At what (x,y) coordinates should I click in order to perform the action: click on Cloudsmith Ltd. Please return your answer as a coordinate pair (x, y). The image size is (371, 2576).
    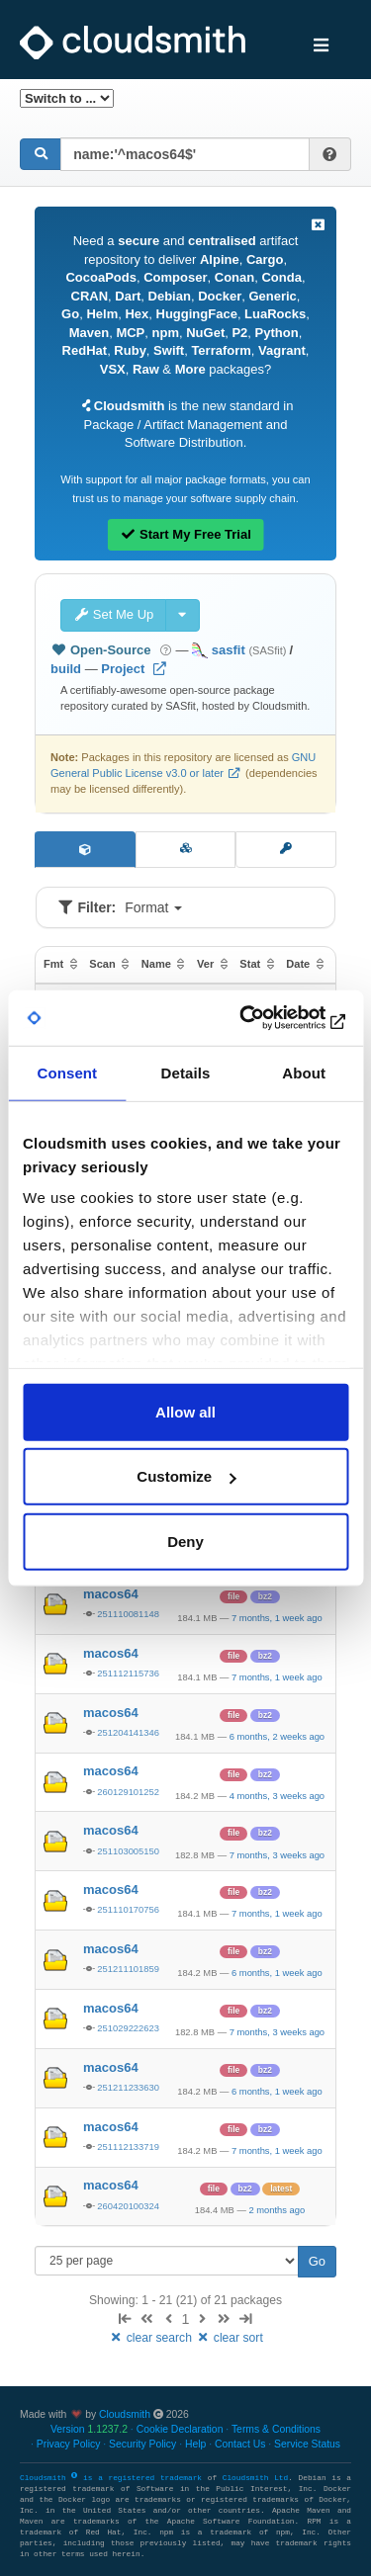
    Looking at the image, I should click on (255, 2478).